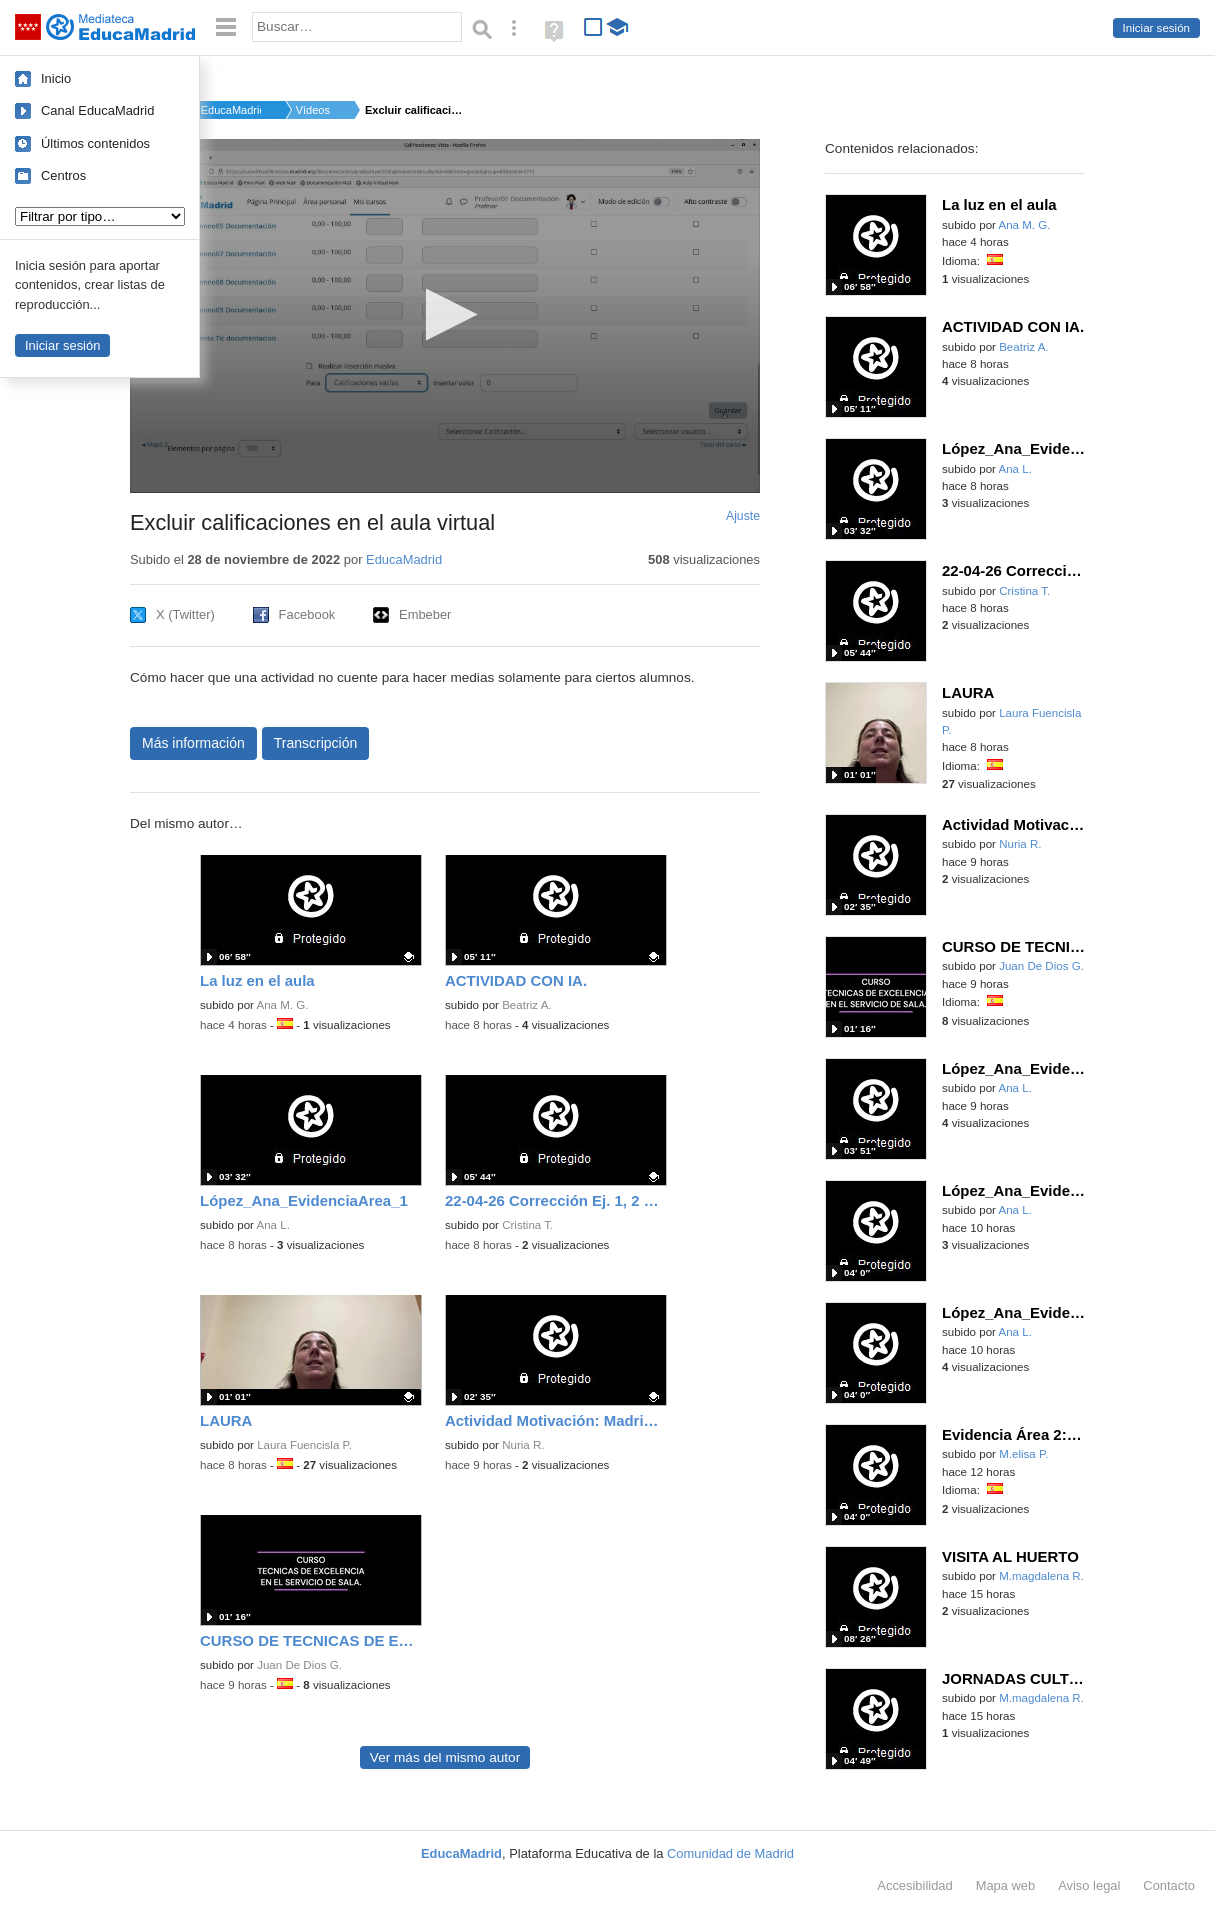  Describe the element at coordinates (283, 1005) in the screenshot. I see `Ana M. G.` at that location.